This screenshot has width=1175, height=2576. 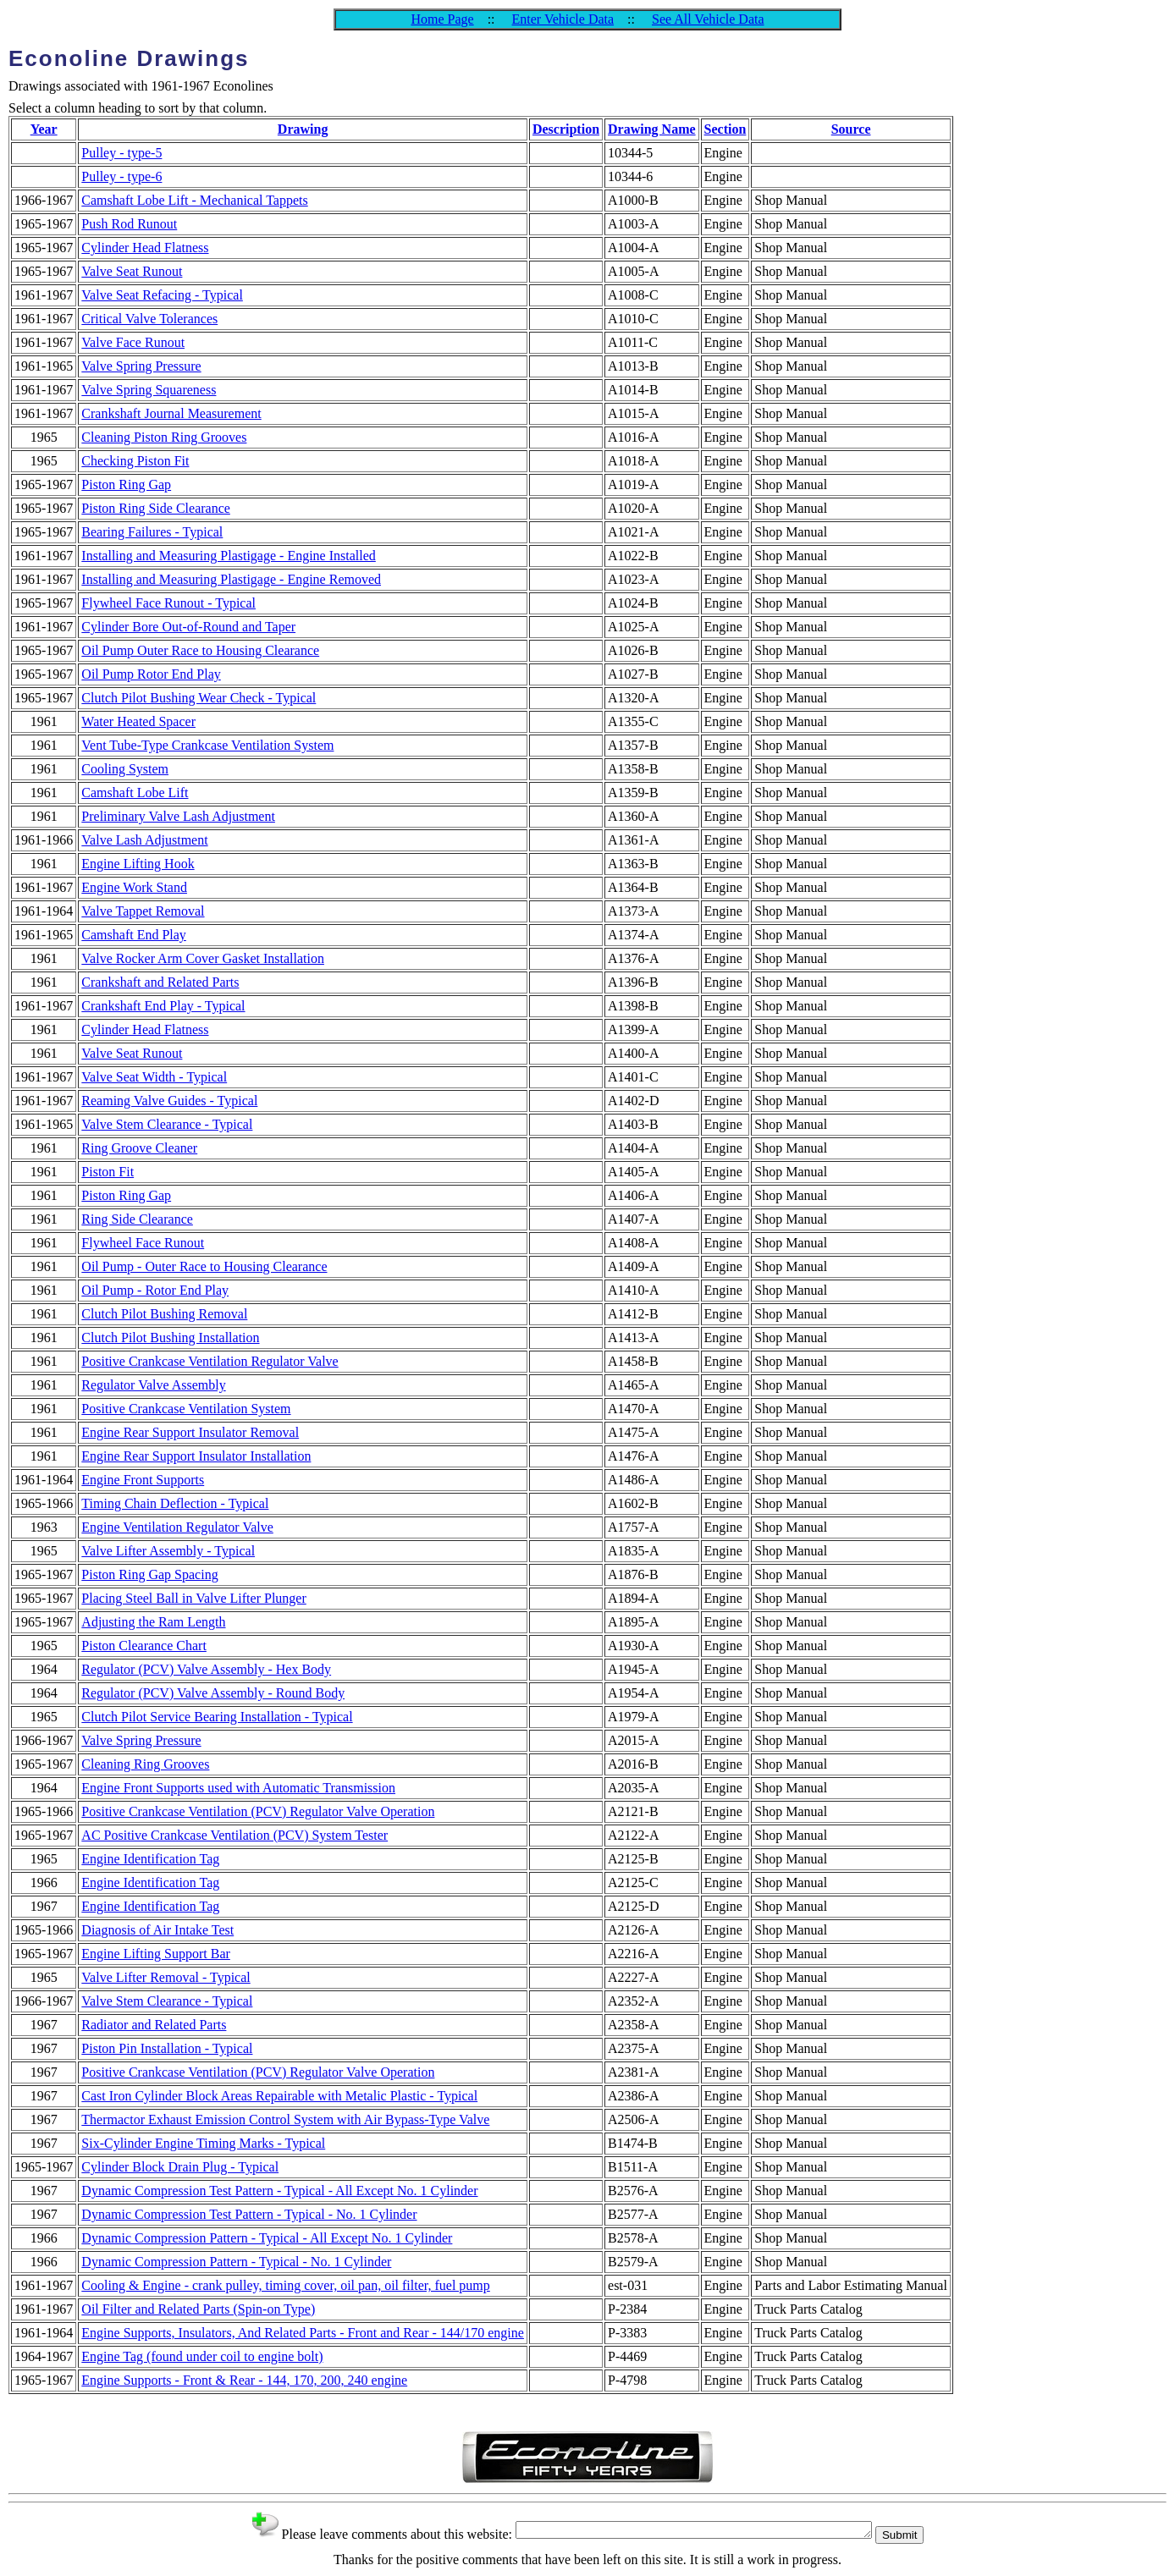 I want to click on Home Page, so click(x=442, y=19).